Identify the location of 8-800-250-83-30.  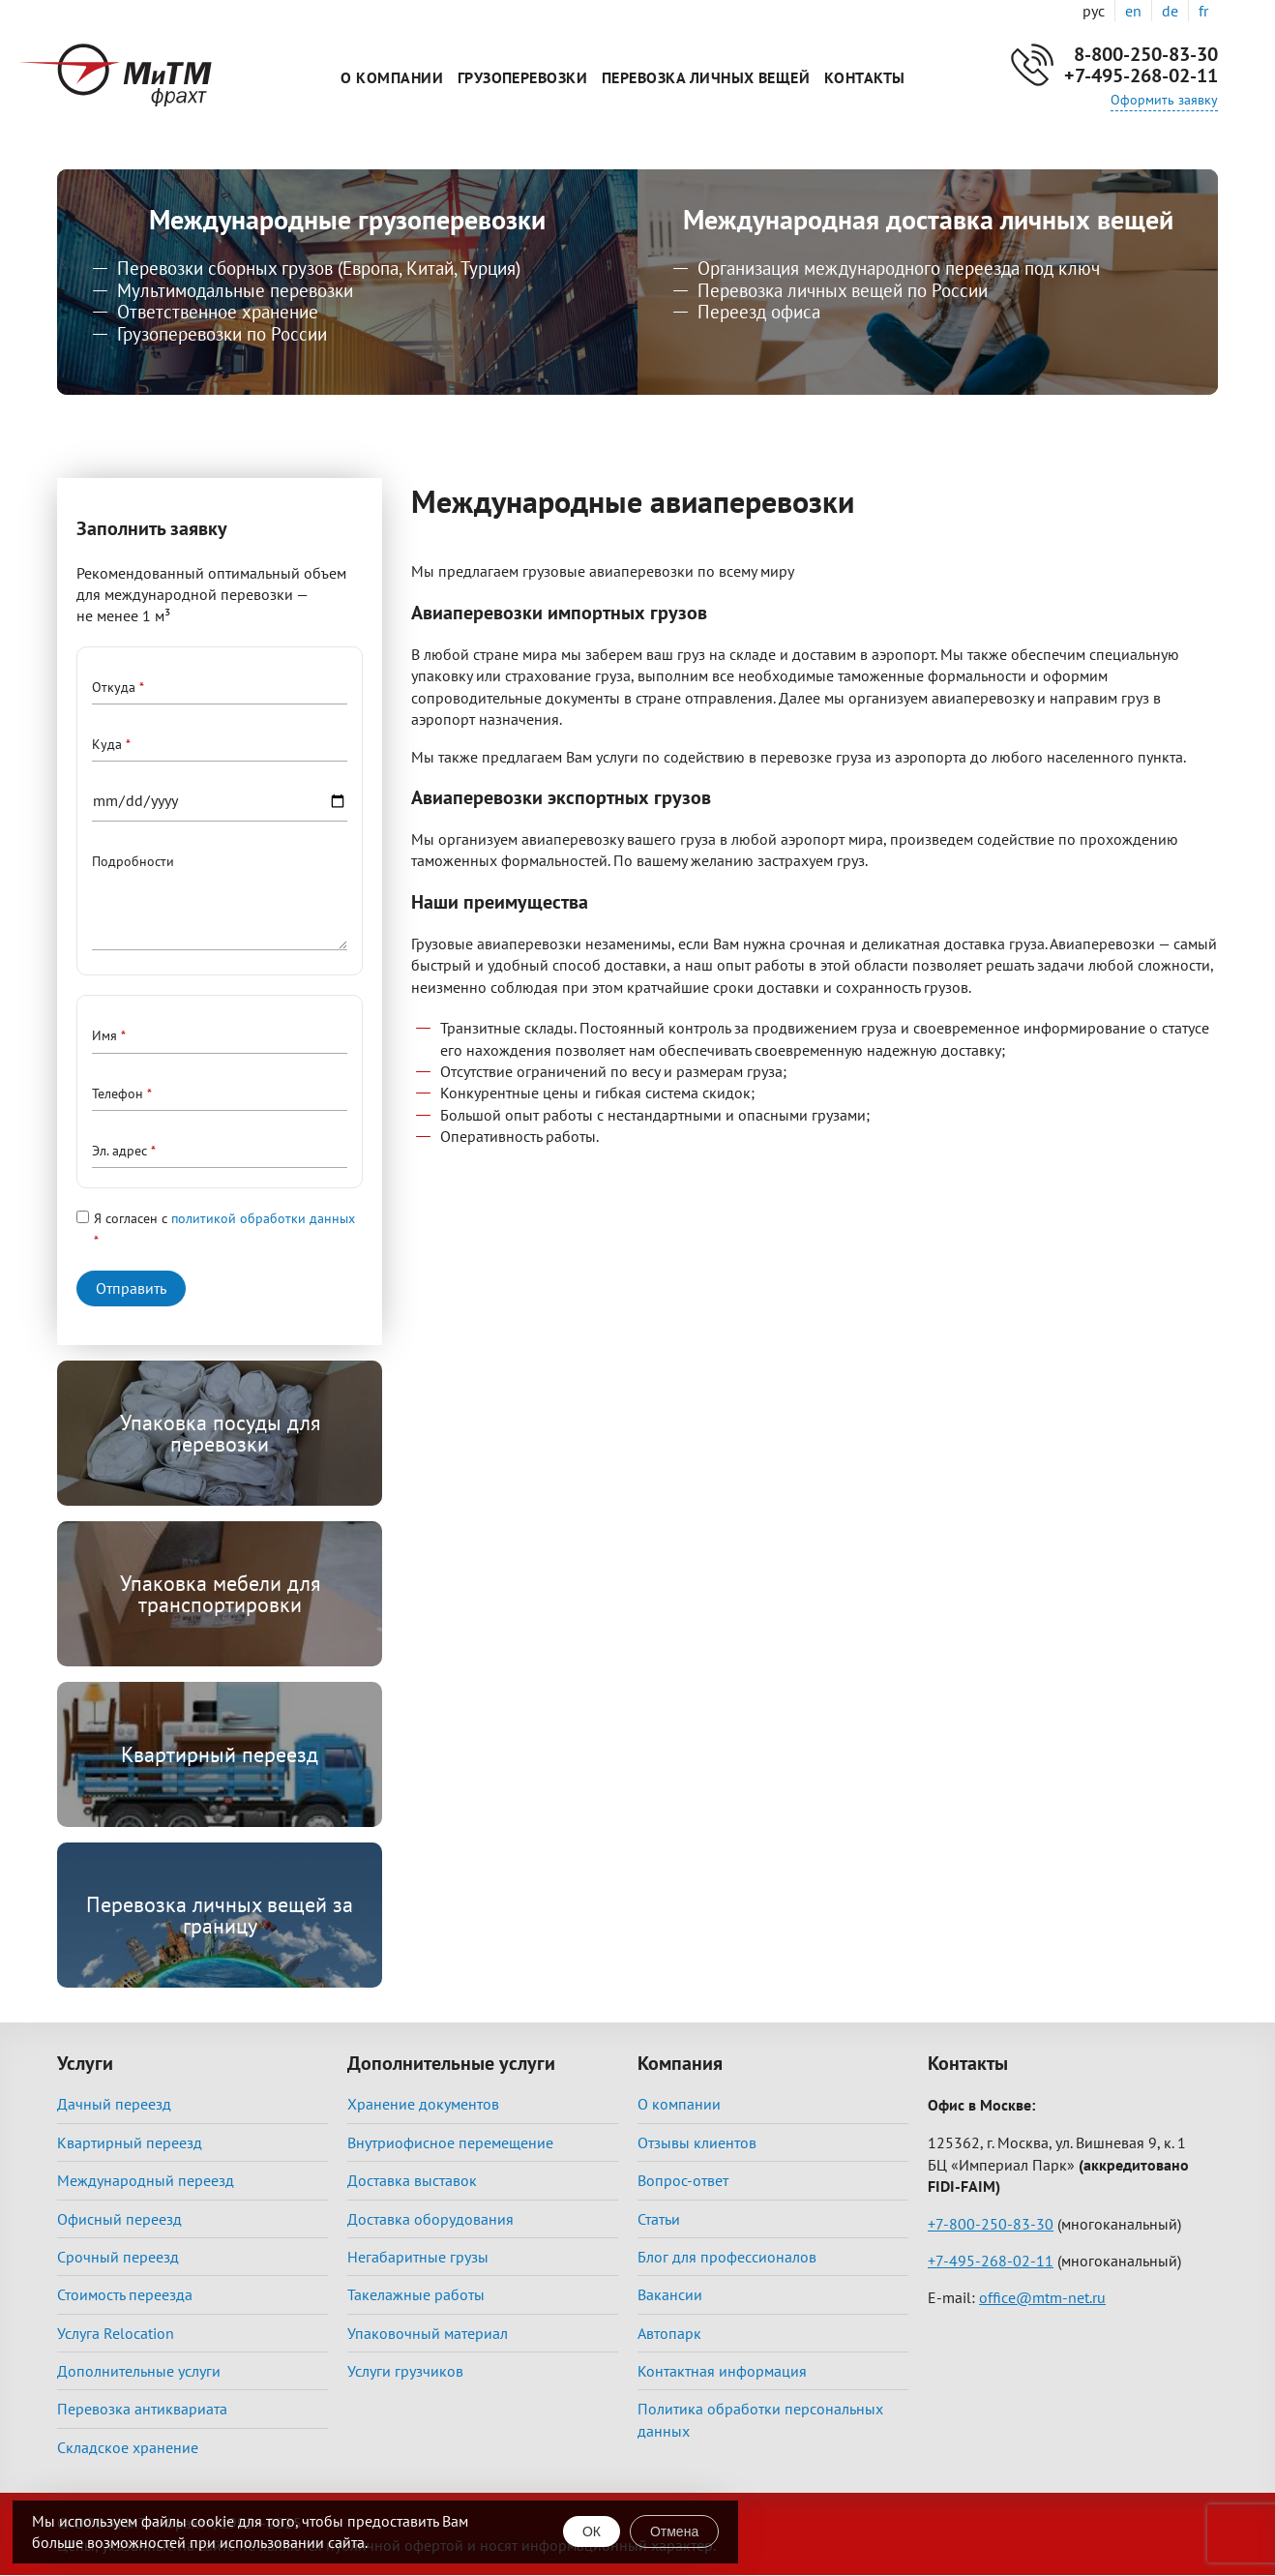
(1146, 54).